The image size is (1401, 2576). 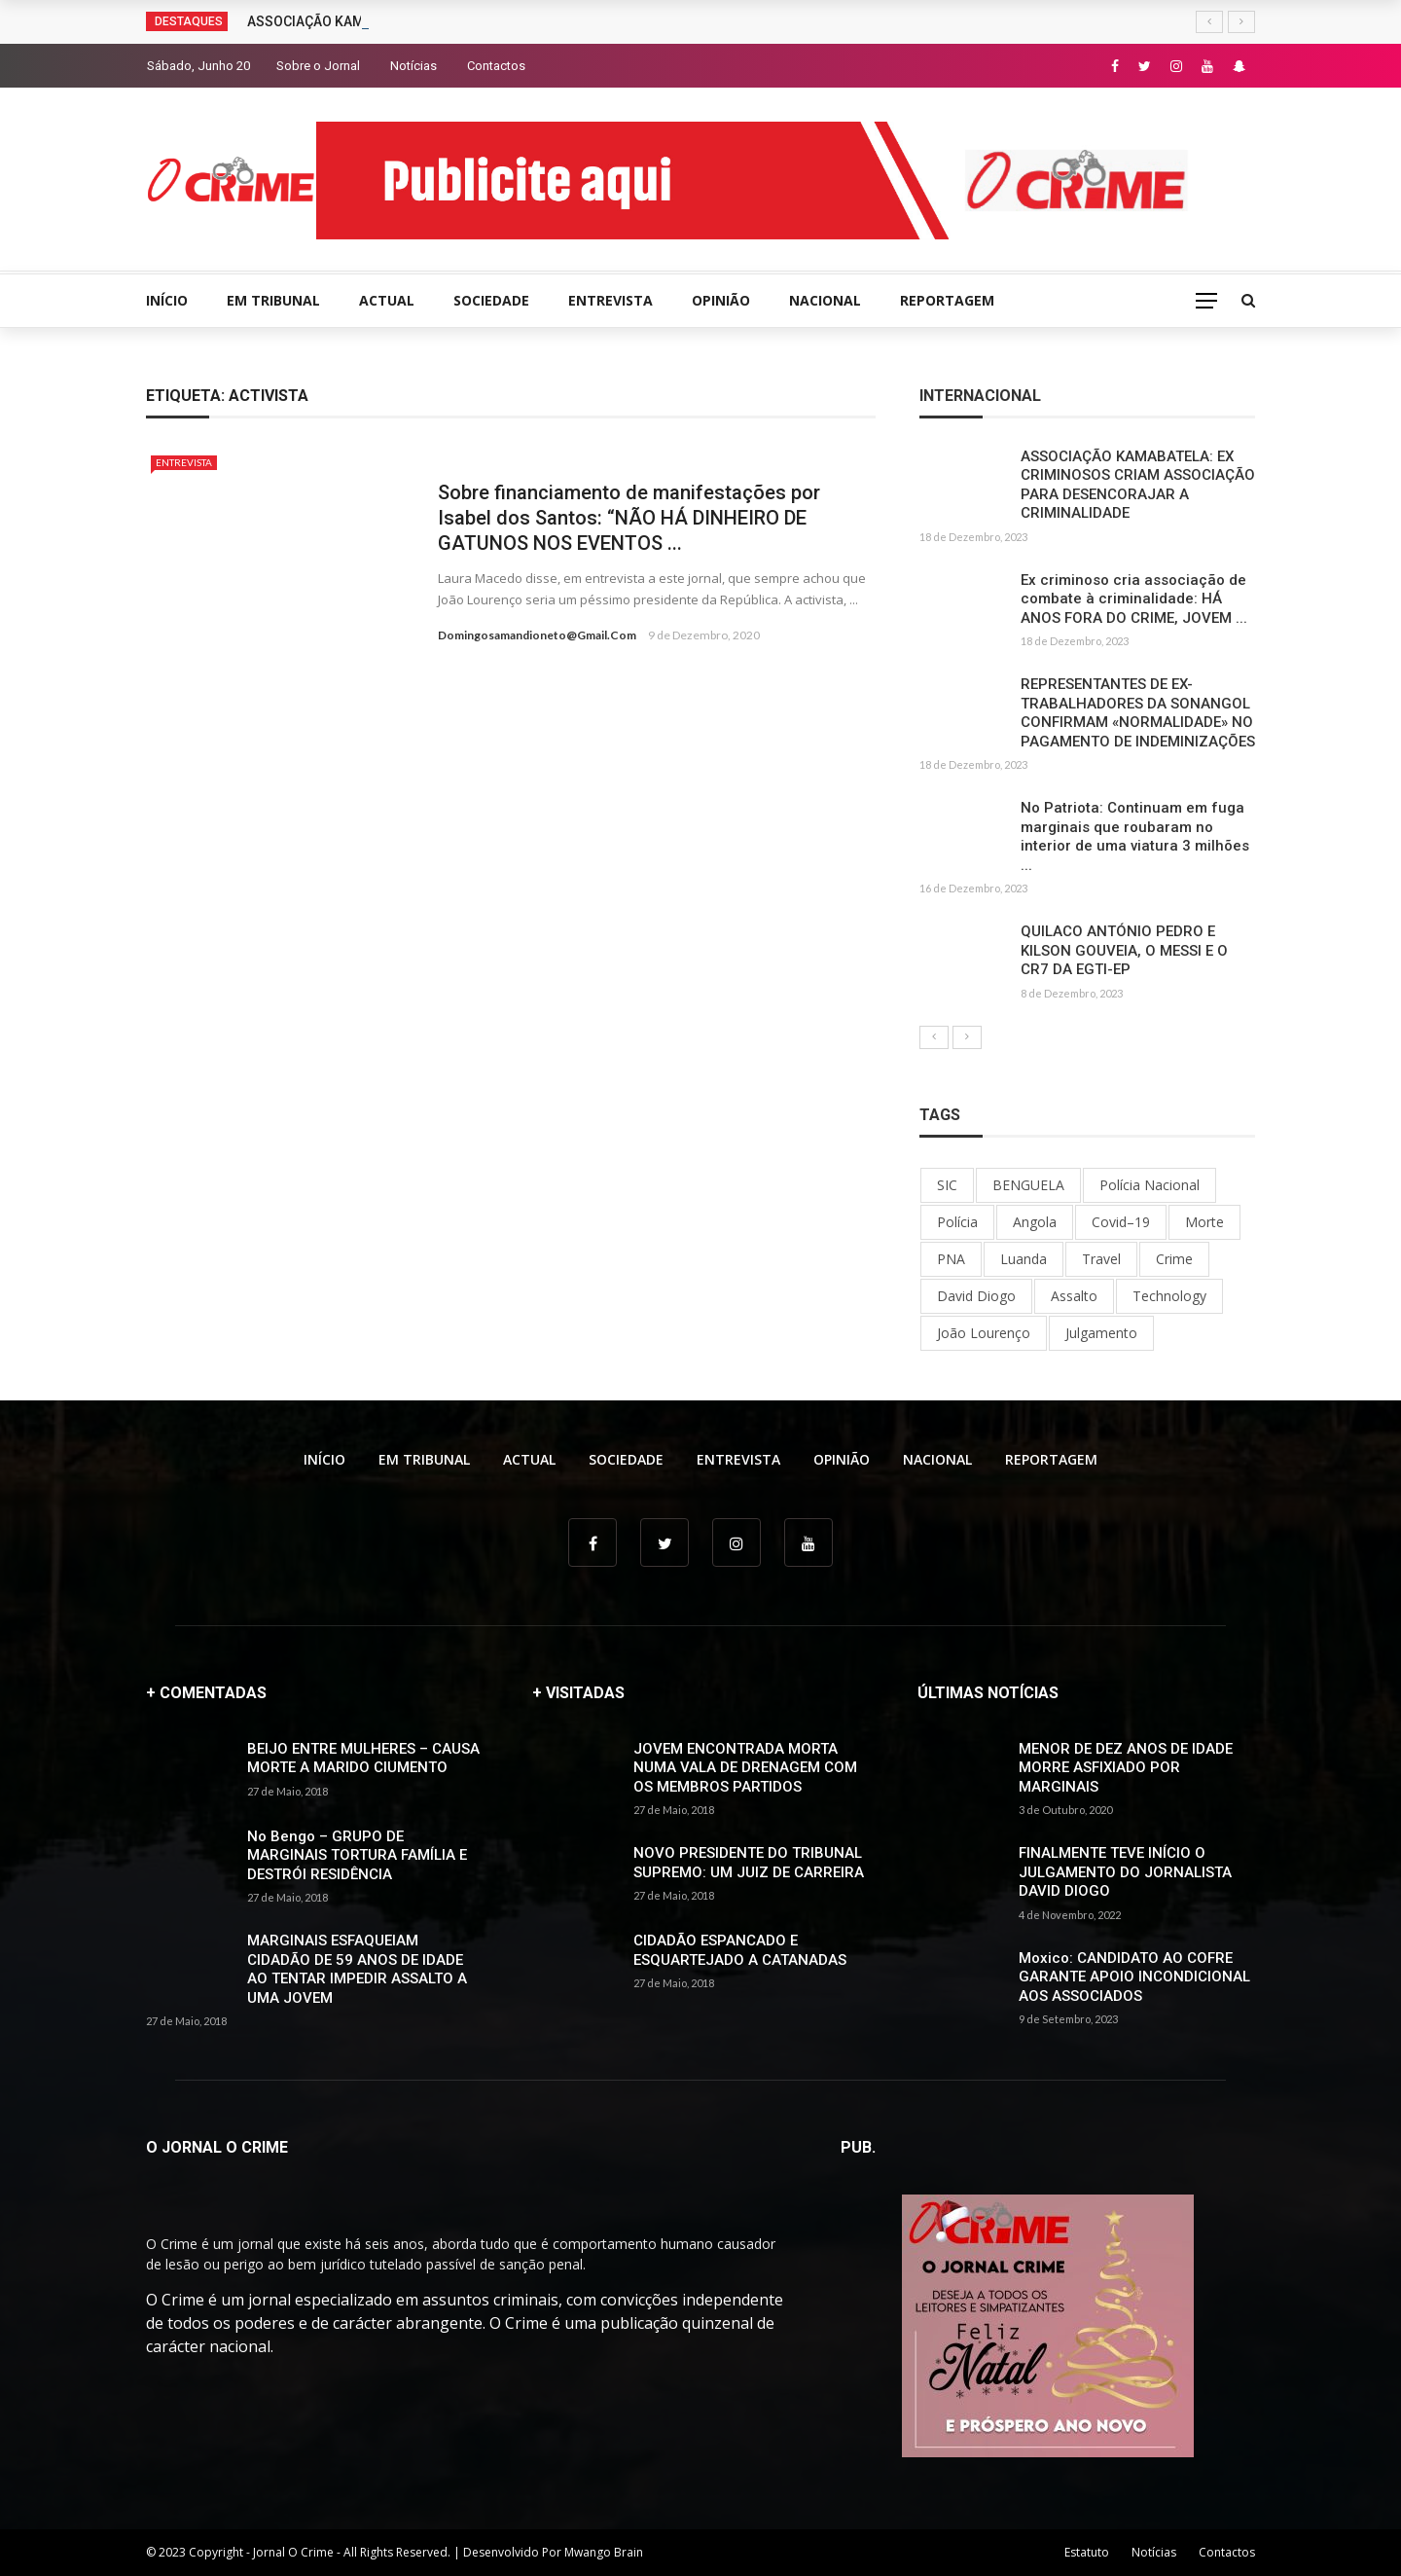 What do you see at coordinates (1074, 1296) in the screenshot?
I see `Assalto` at bounding box center [1074, 1296].